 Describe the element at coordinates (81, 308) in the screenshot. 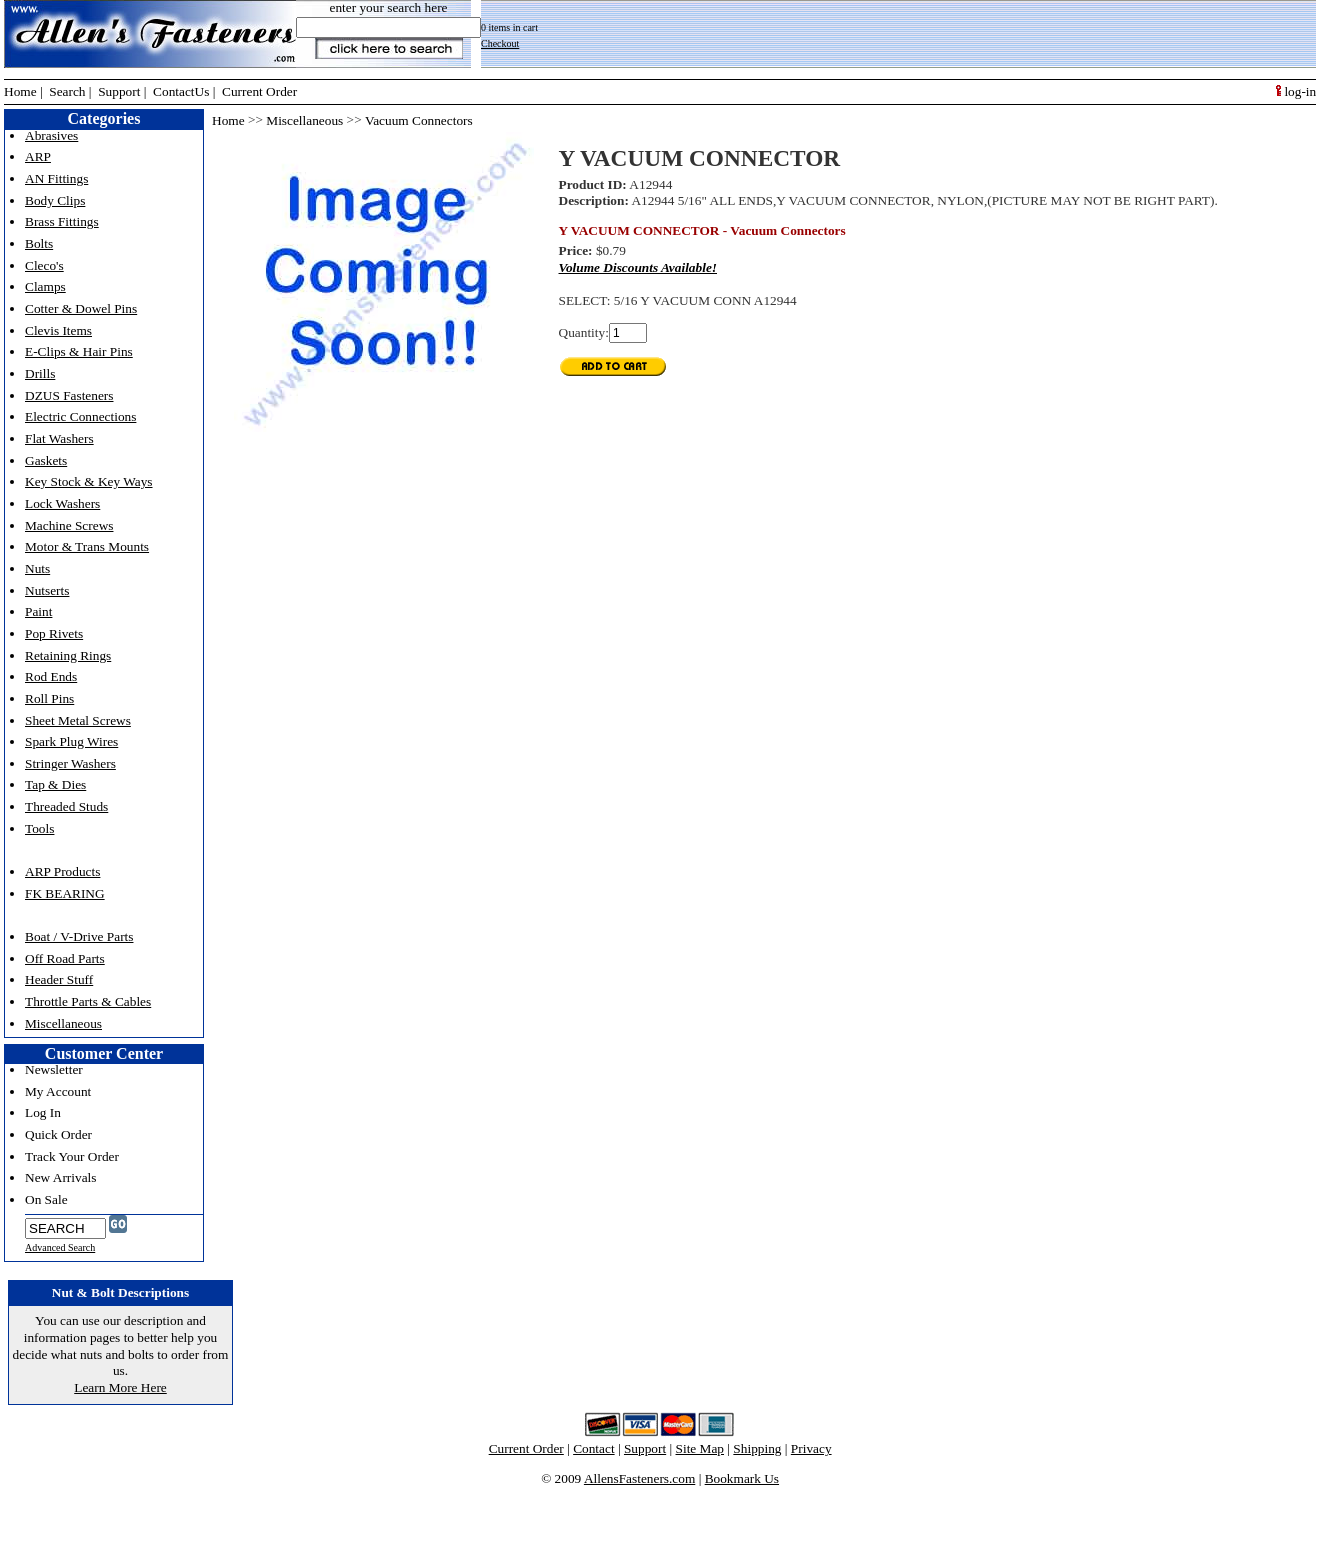

I see `Cotter & Dowel Pins` at that location.